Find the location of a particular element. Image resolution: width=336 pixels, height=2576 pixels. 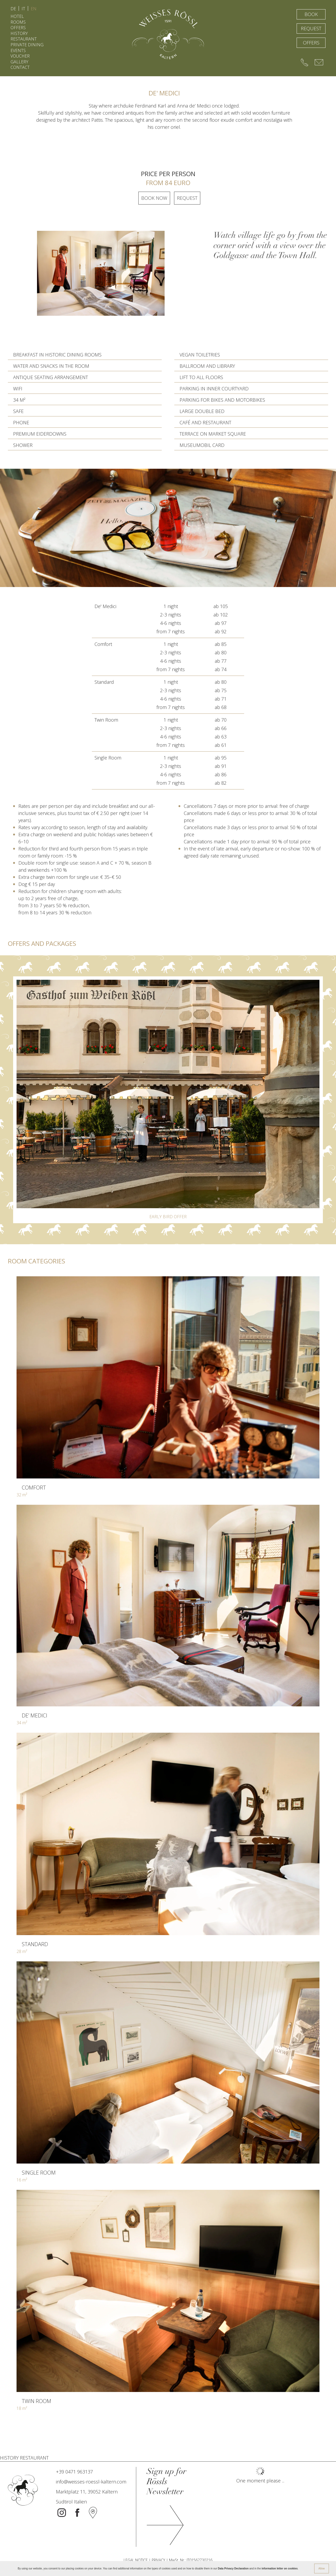

Book now is located at coordinates (154, 198).